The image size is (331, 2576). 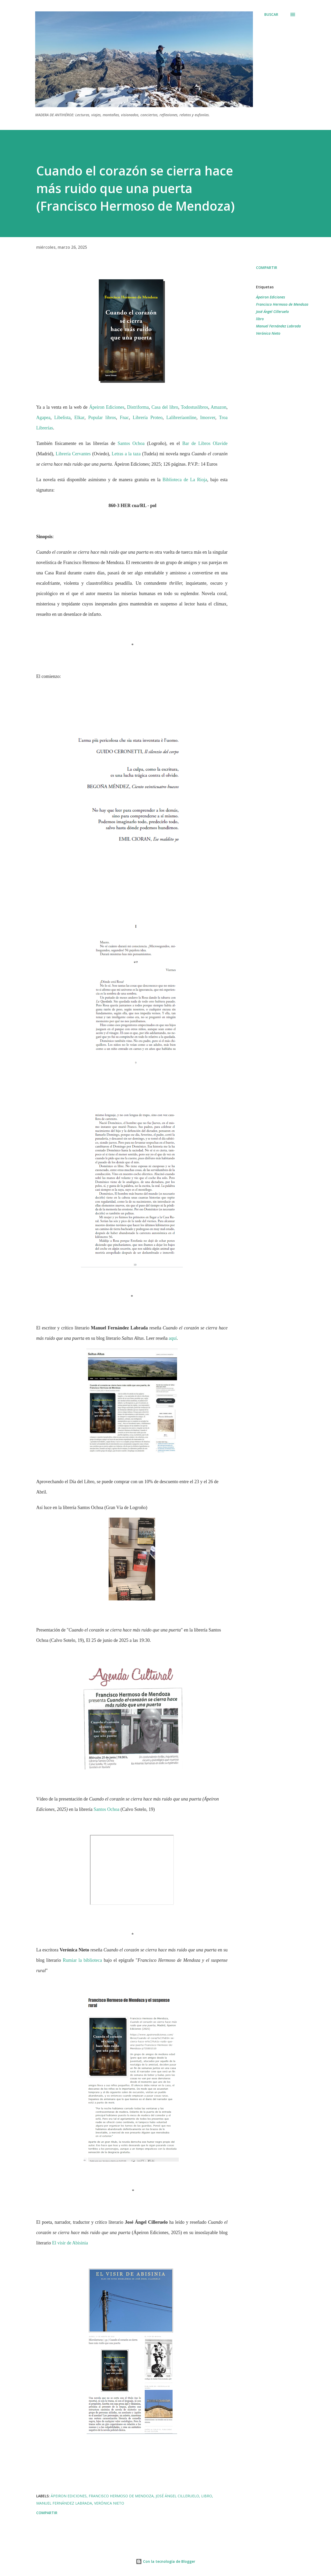 What do you see at coordinates (185, 479) in the screenshot?
I see `Biblioteca de La Rioja` at bounding box center [185, 479].